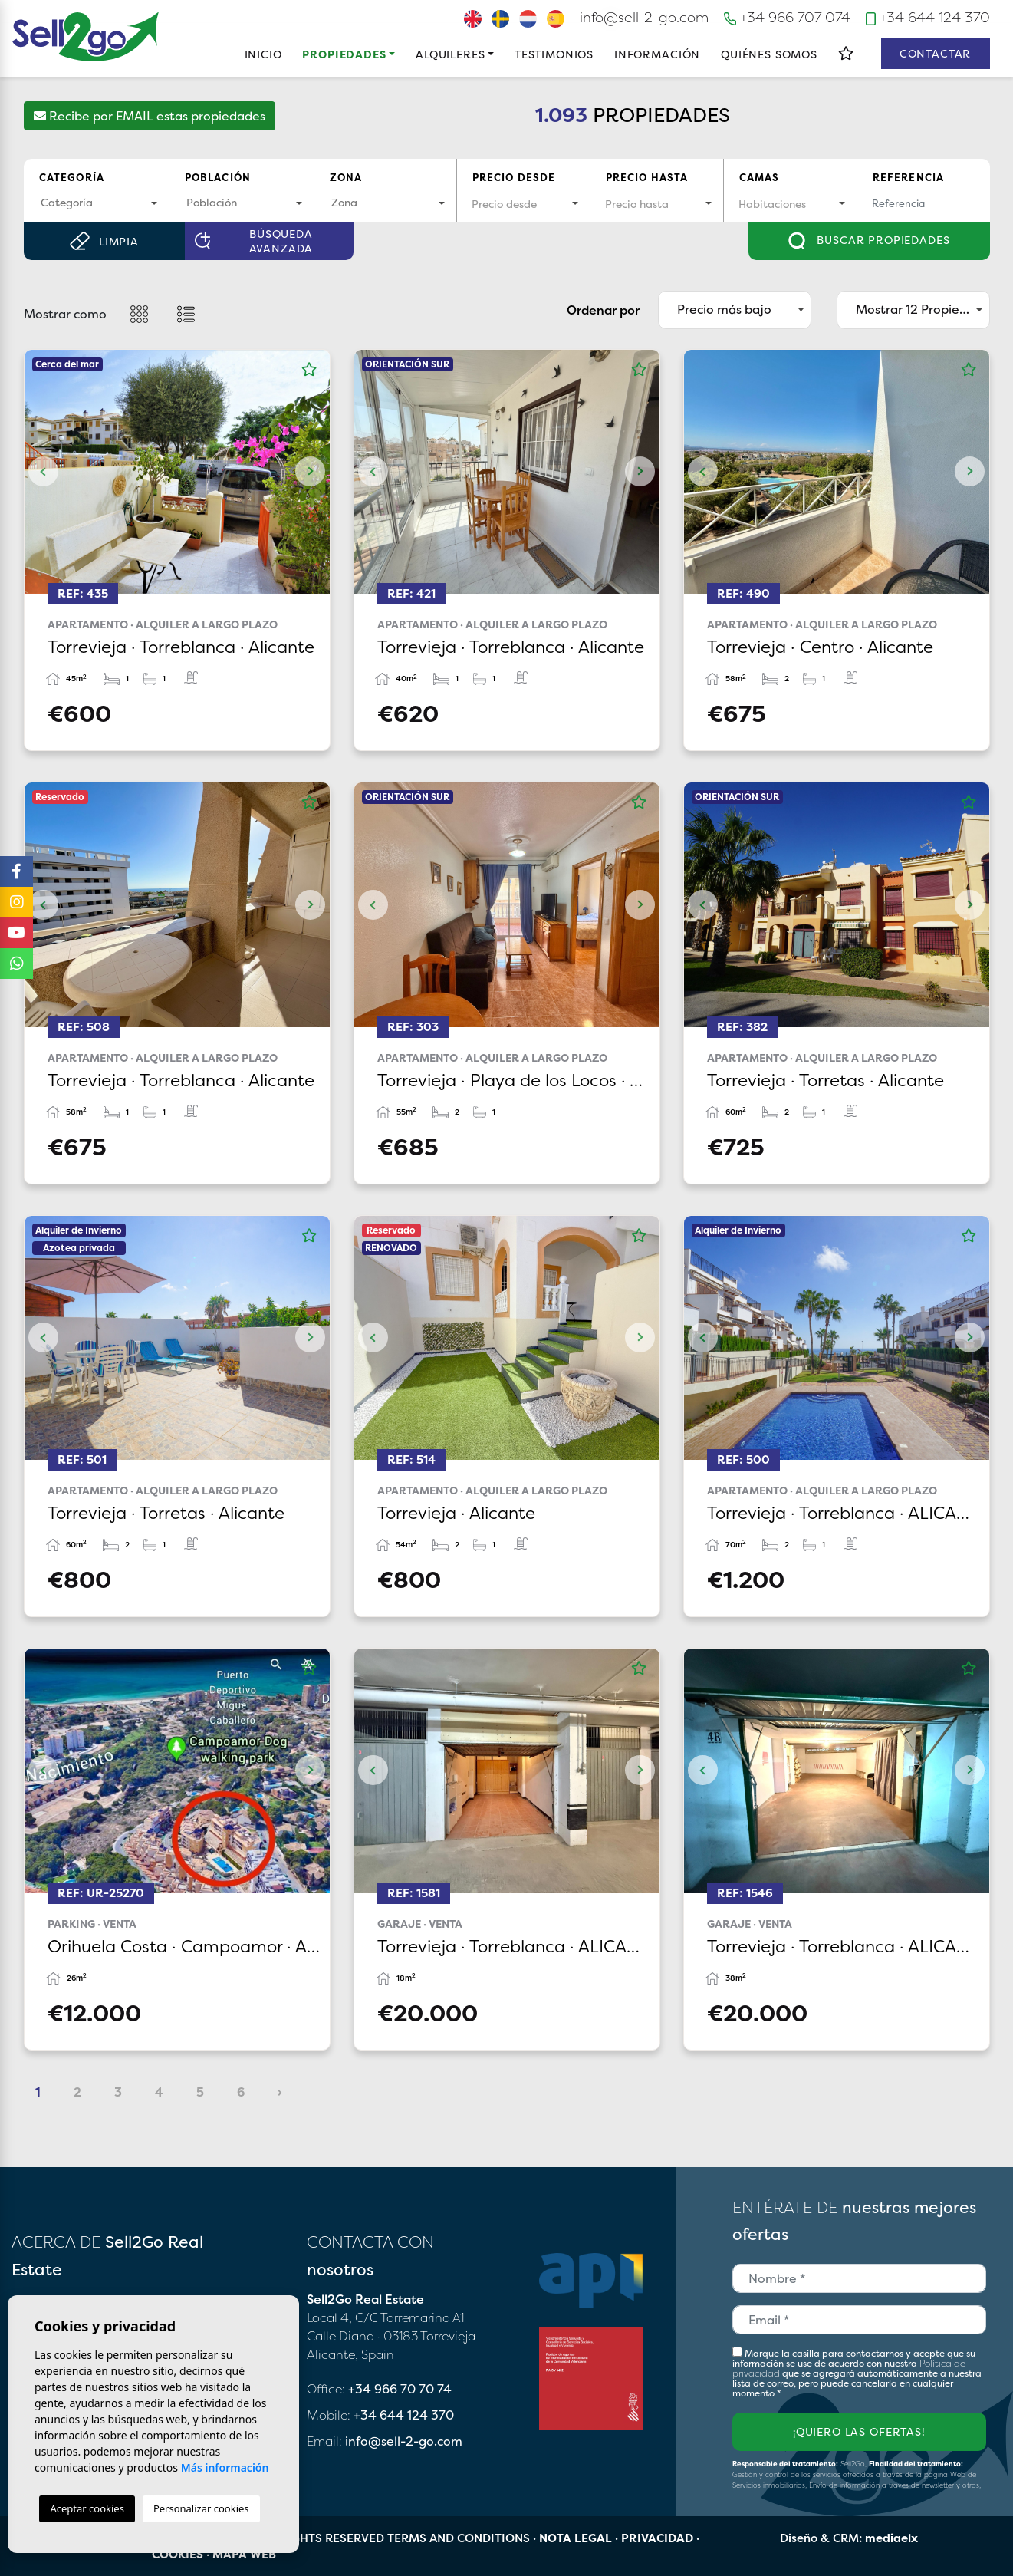  What do you see at coordinates (644, 17) in the screenshot?
I see `info@sell-2-go.com` at bounding box center [644, 17].